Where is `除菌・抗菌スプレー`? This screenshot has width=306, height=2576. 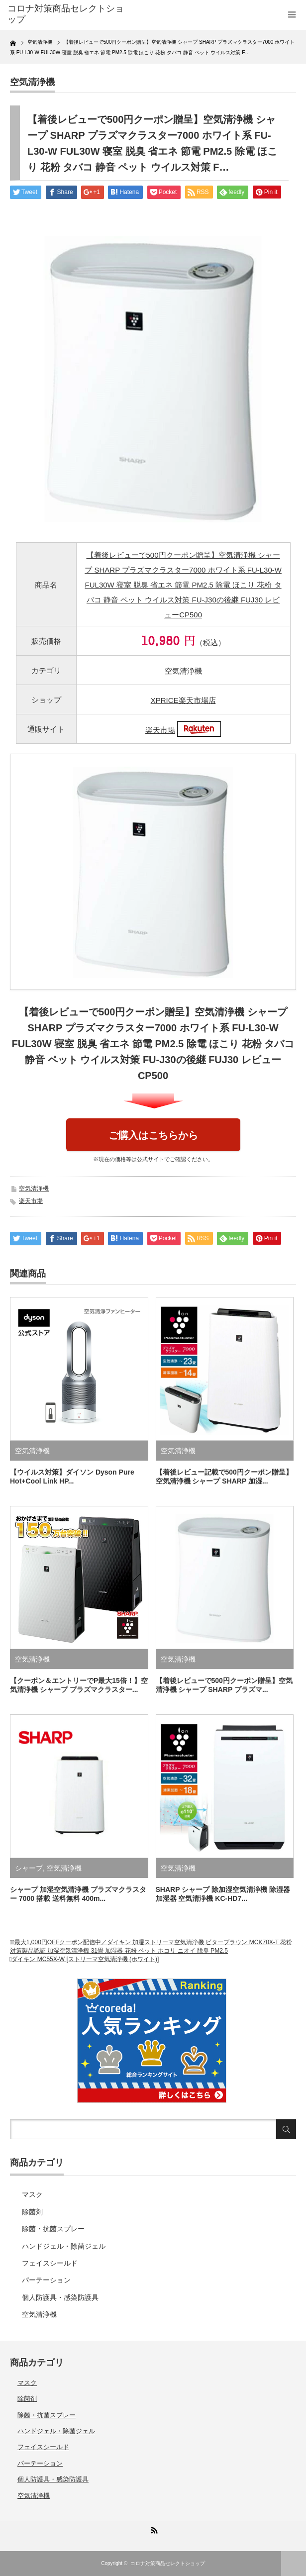 除菌・抗菌スプレー is located at coordinates (53, 2229).